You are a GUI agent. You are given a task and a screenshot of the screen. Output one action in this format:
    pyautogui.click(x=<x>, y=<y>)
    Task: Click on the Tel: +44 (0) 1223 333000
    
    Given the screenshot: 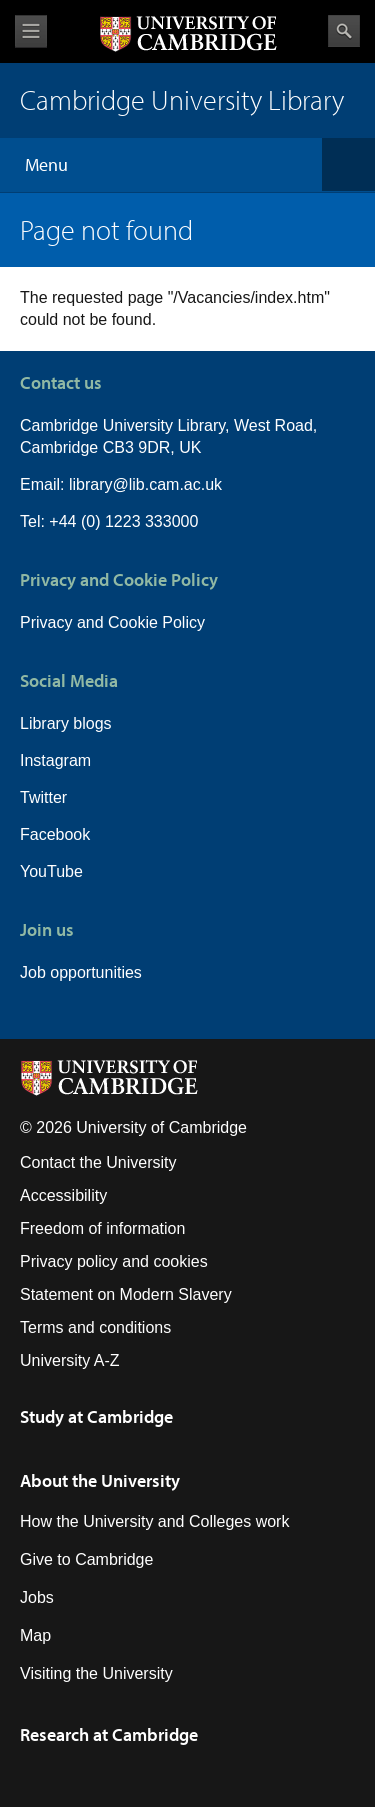 What is the action you would take?
    pyautogui.click(x=109, y=521)
    